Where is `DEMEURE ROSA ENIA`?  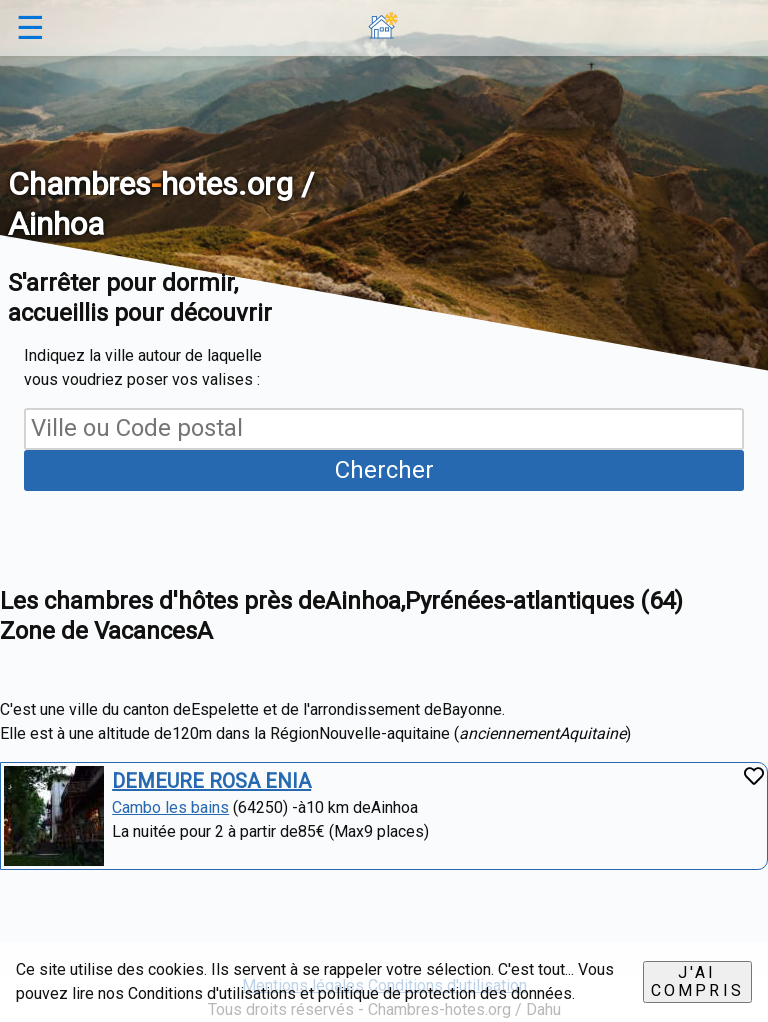 DEMEURE ROSA ENIA is located at coordinates (211, 781).